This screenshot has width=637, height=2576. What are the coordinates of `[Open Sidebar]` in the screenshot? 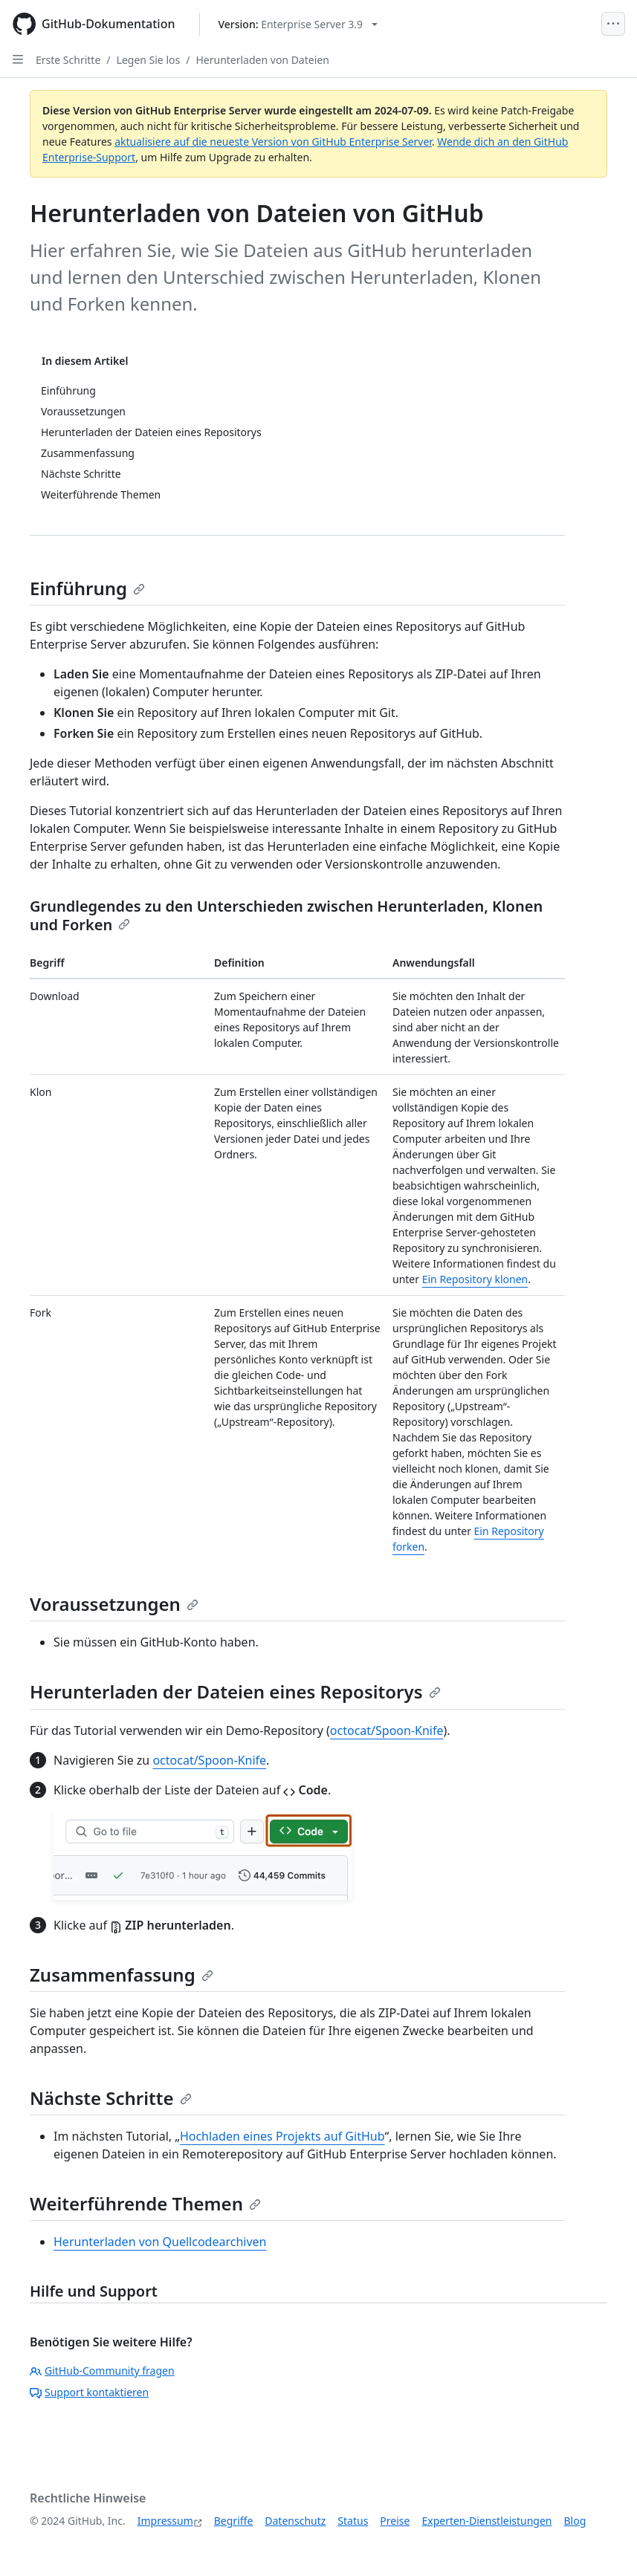 It's located at (18, 59).